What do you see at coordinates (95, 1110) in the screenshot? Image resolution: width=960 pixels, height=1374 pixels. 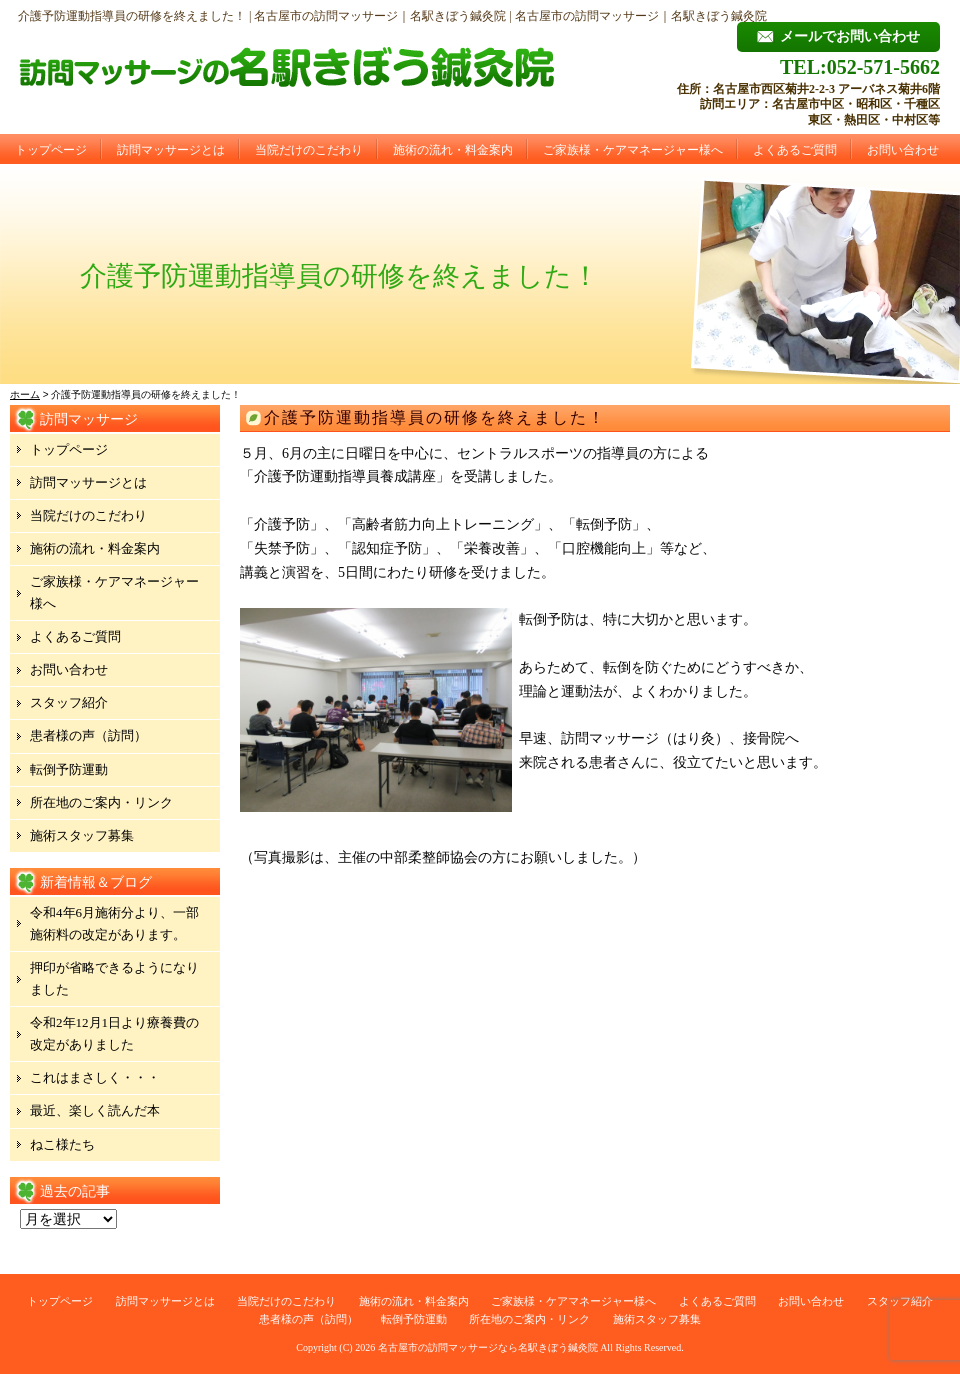 I see `最近、楽しく読んだ本` at bounding box center [95, 1110].